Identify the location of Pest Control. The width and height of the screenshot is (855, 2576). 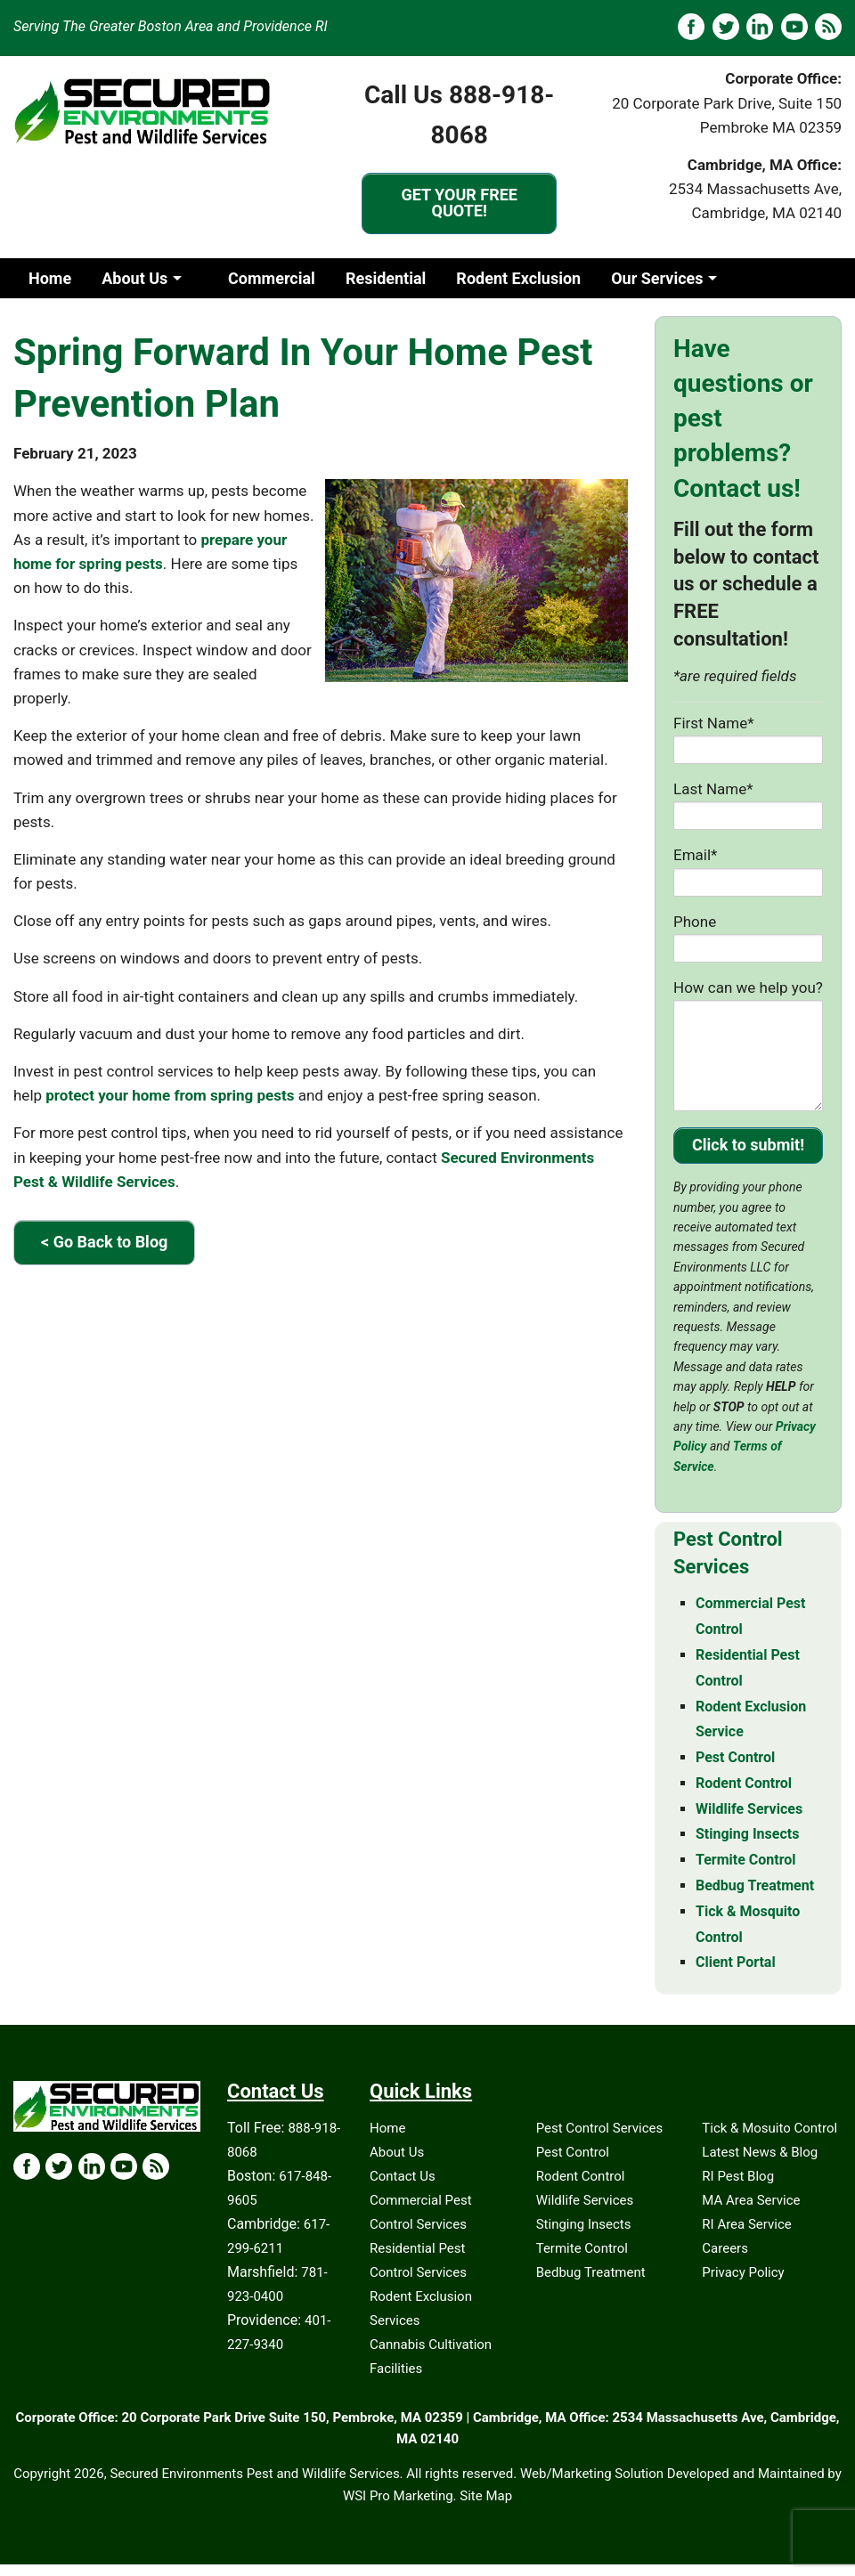
(572, 2152).